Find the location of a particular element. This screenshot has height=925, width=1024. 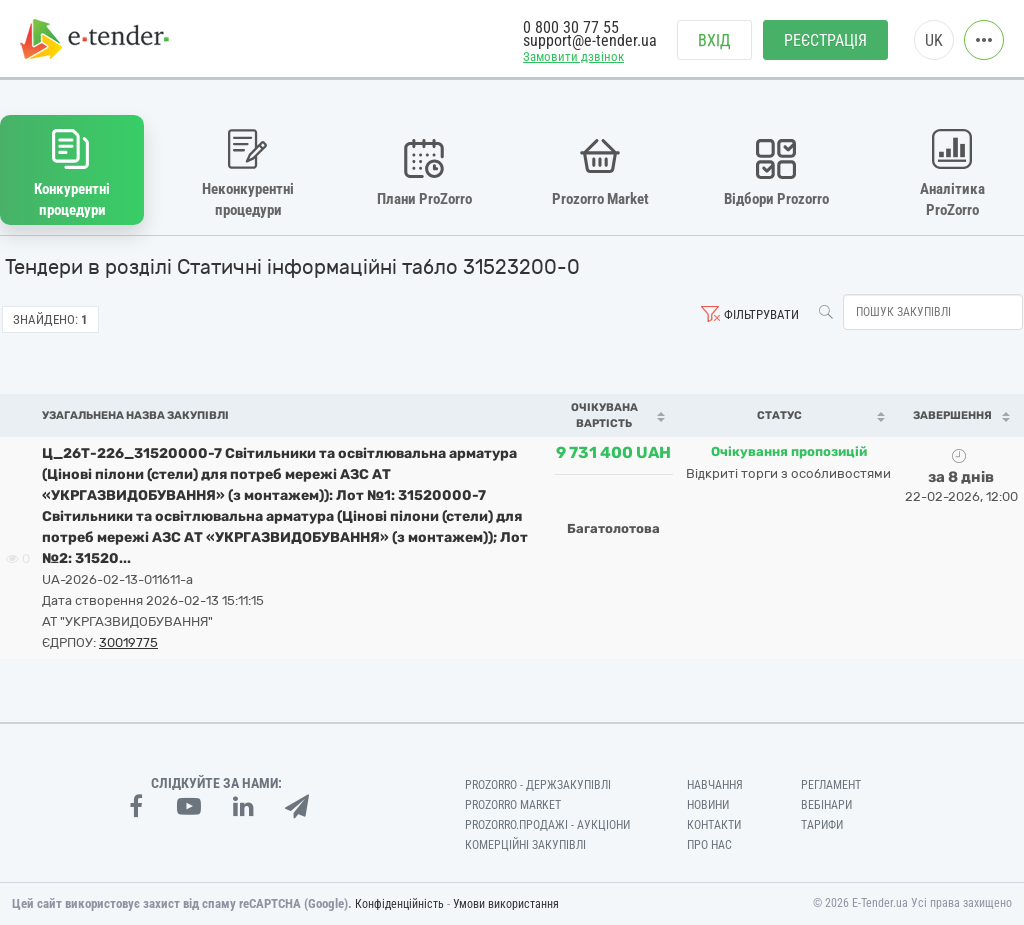

Новини is located at coordinates (708, 805).